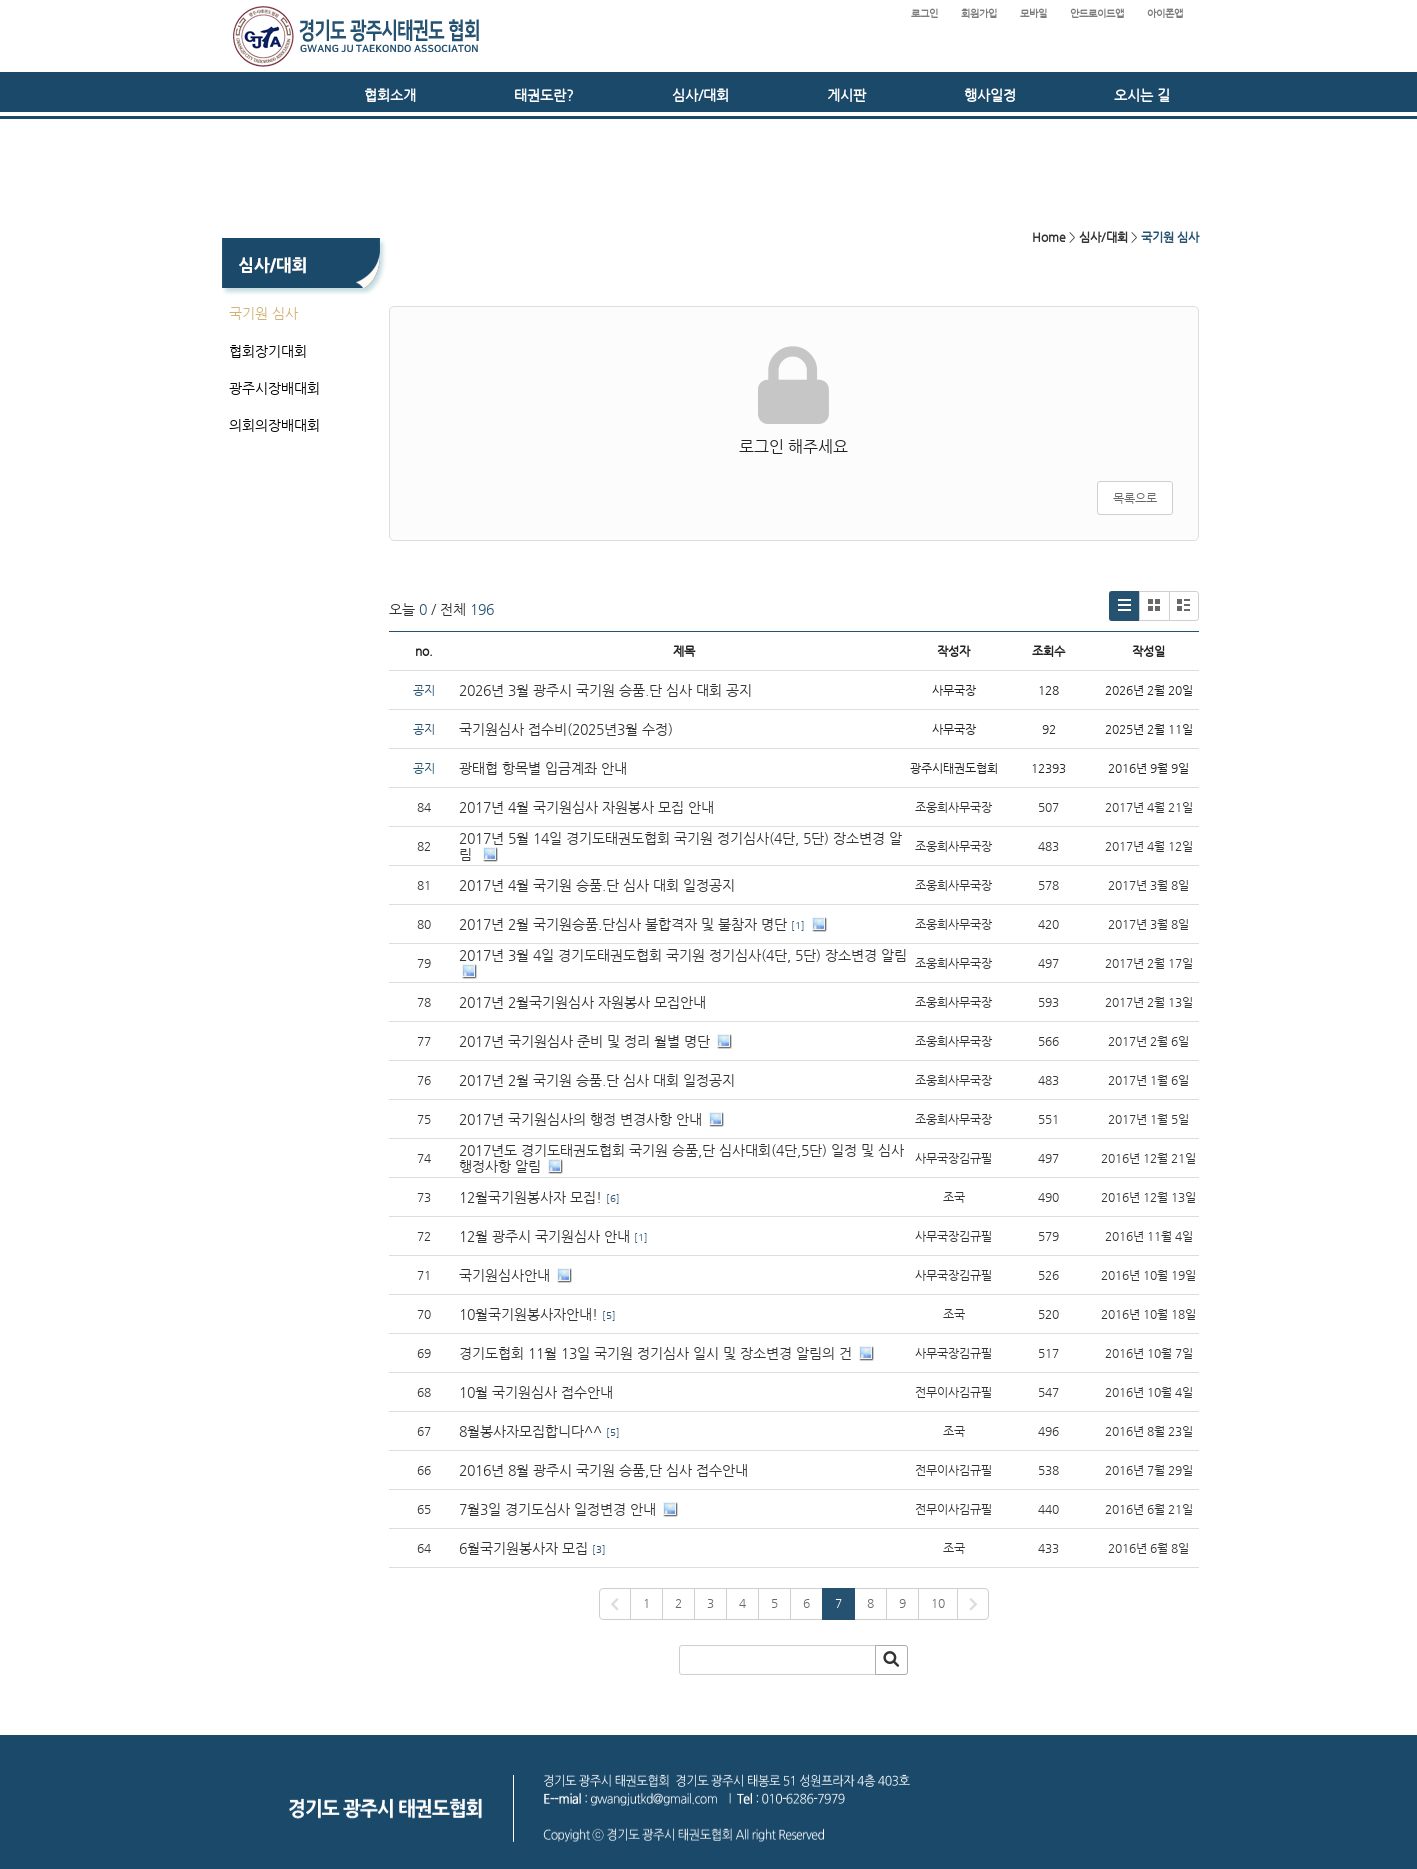 This screenshot has width=1417, height=1869. Describe the element at coordinates (543, 768) in the screenshot. I see `광태협 항목별 입금계좌 안내` at that location.